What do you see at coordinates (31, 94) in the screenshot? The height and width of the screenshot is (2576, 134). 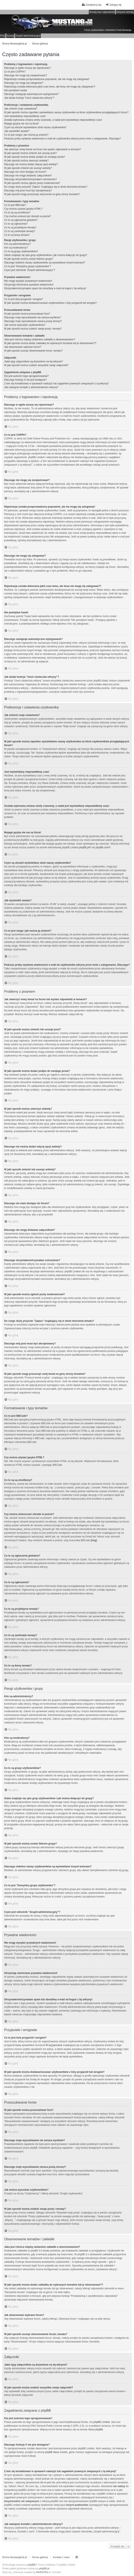 I see `Dlaczego następuje automatyczne wylogowanie?` at bounding box center [31, 94].